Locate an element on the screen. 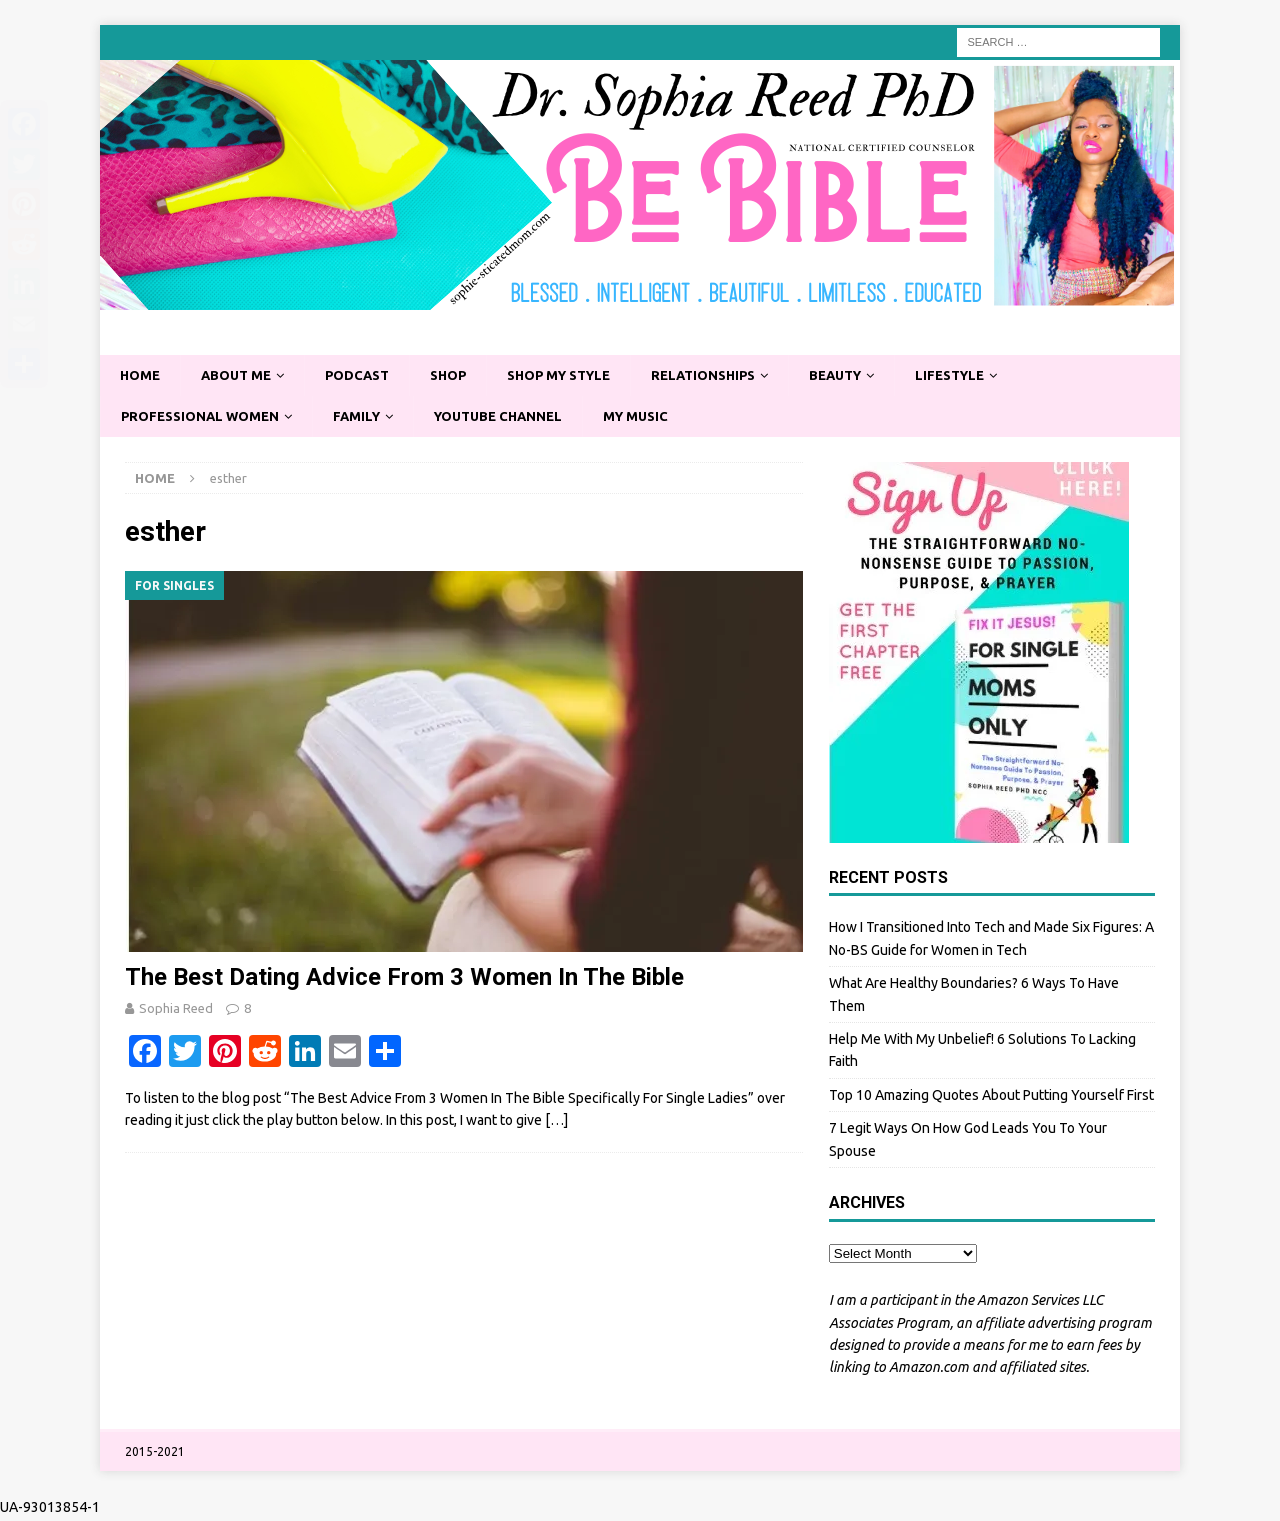 The image size is (1280, 1521). Sophia Reed is located at coordinates (176, 1011).